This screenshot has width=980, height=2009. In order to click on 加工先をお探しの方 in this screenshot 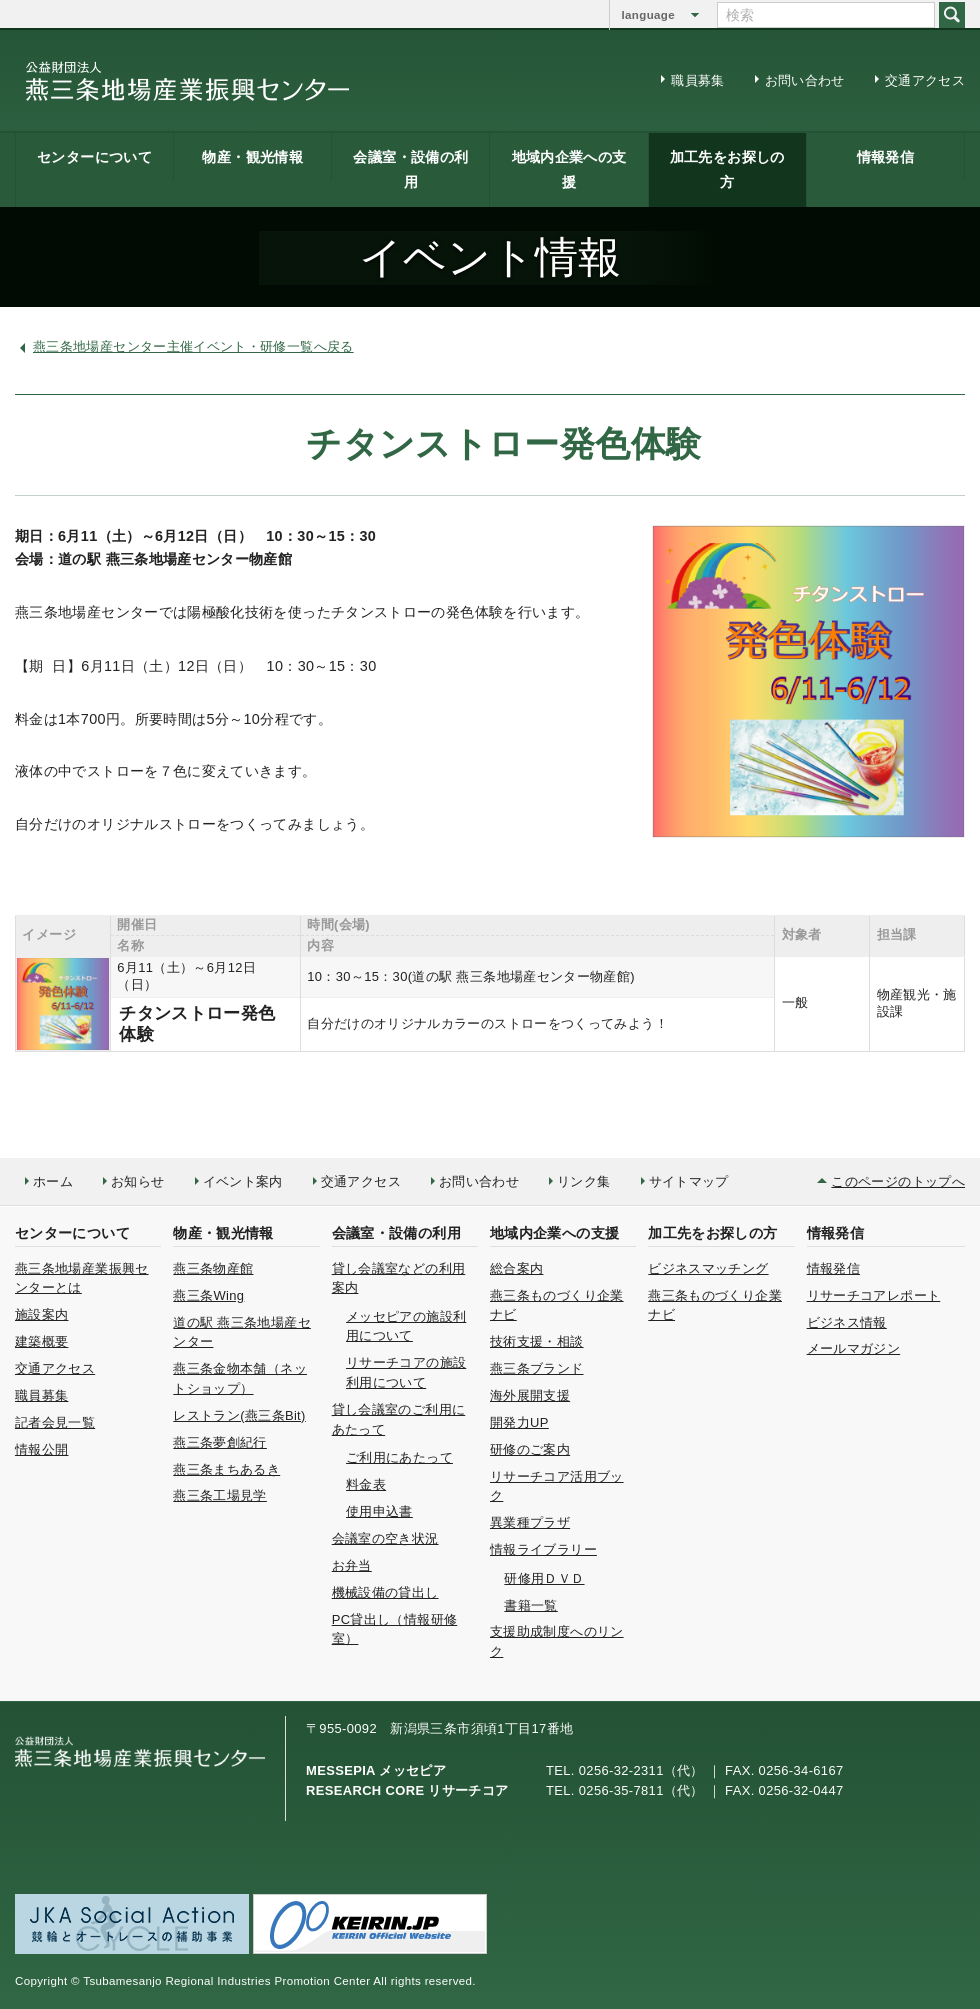, I will do `click(727, 169)`.